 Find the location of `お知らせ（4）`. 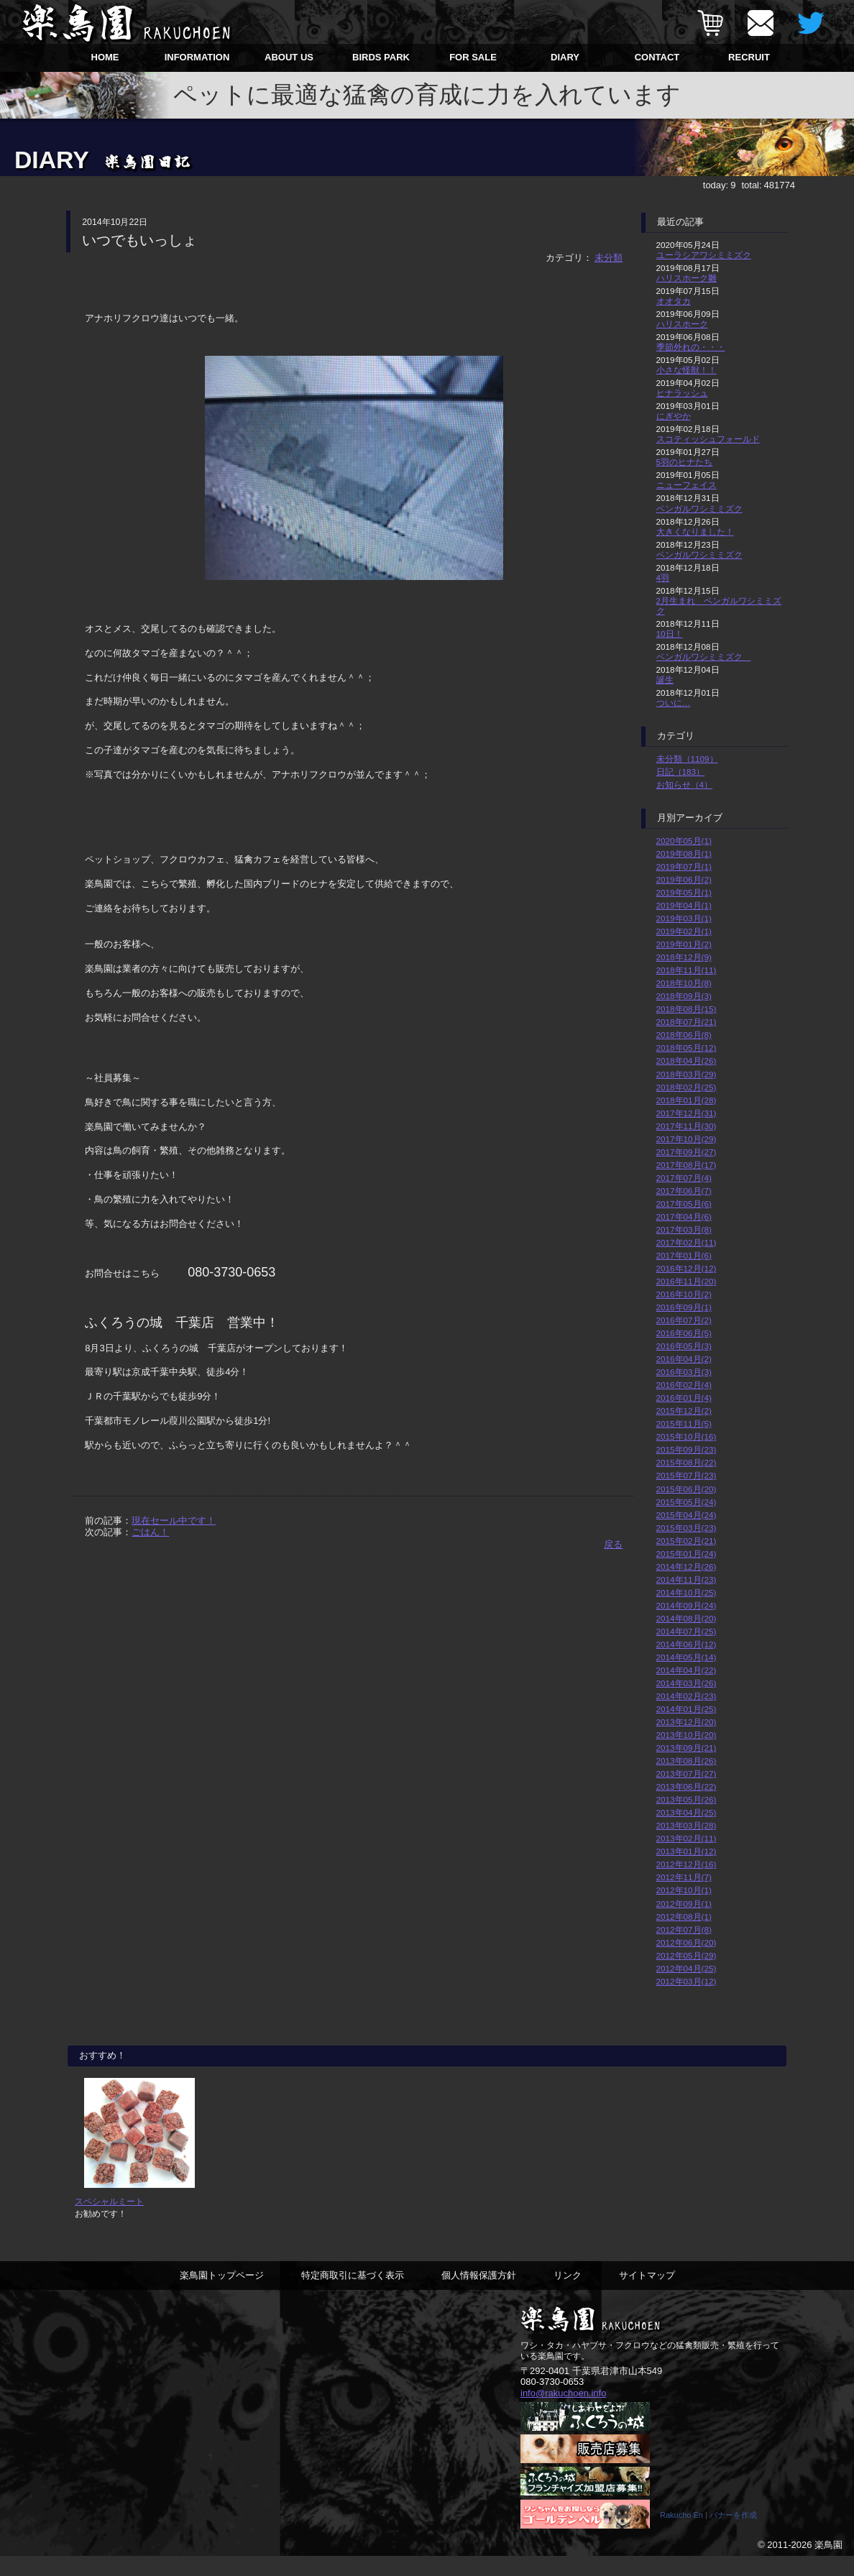

お知らせ（4） is located at coordinates (684, 784).